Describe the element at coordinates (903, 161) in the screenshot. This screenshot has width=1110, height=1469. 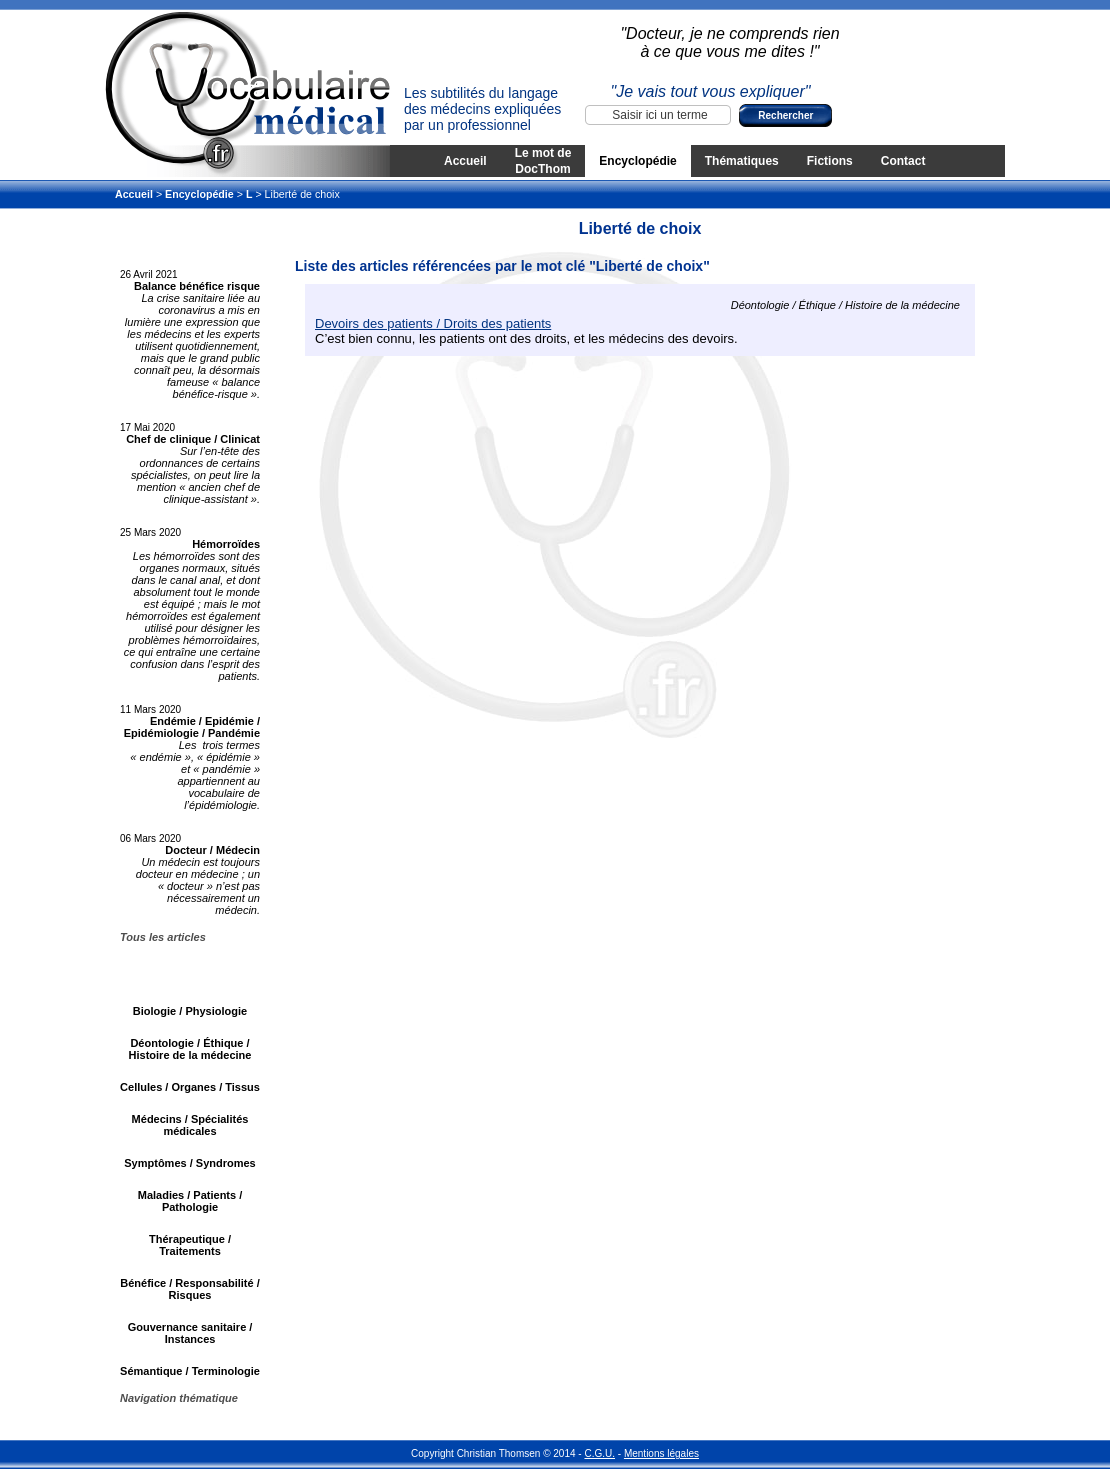
I see `Contact` at that location.